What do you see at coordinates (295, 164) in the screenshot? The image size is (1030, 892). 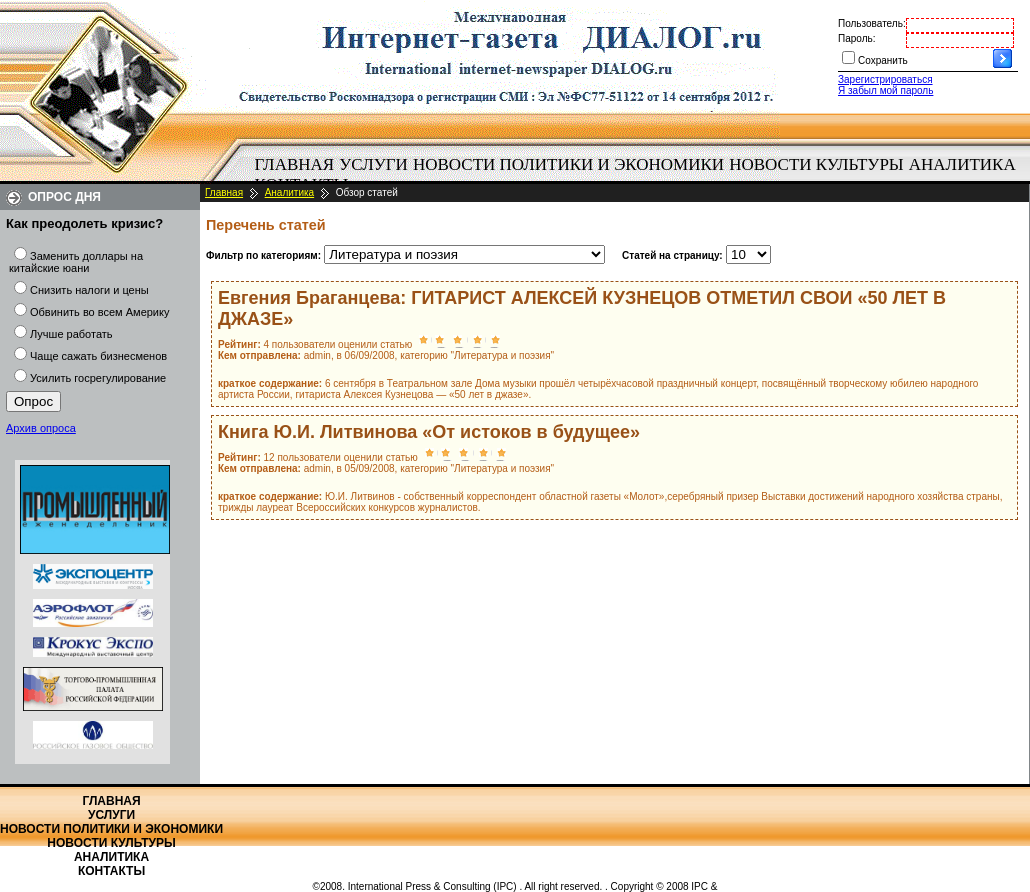 I see `Главная` at bounding box center [295, 164].